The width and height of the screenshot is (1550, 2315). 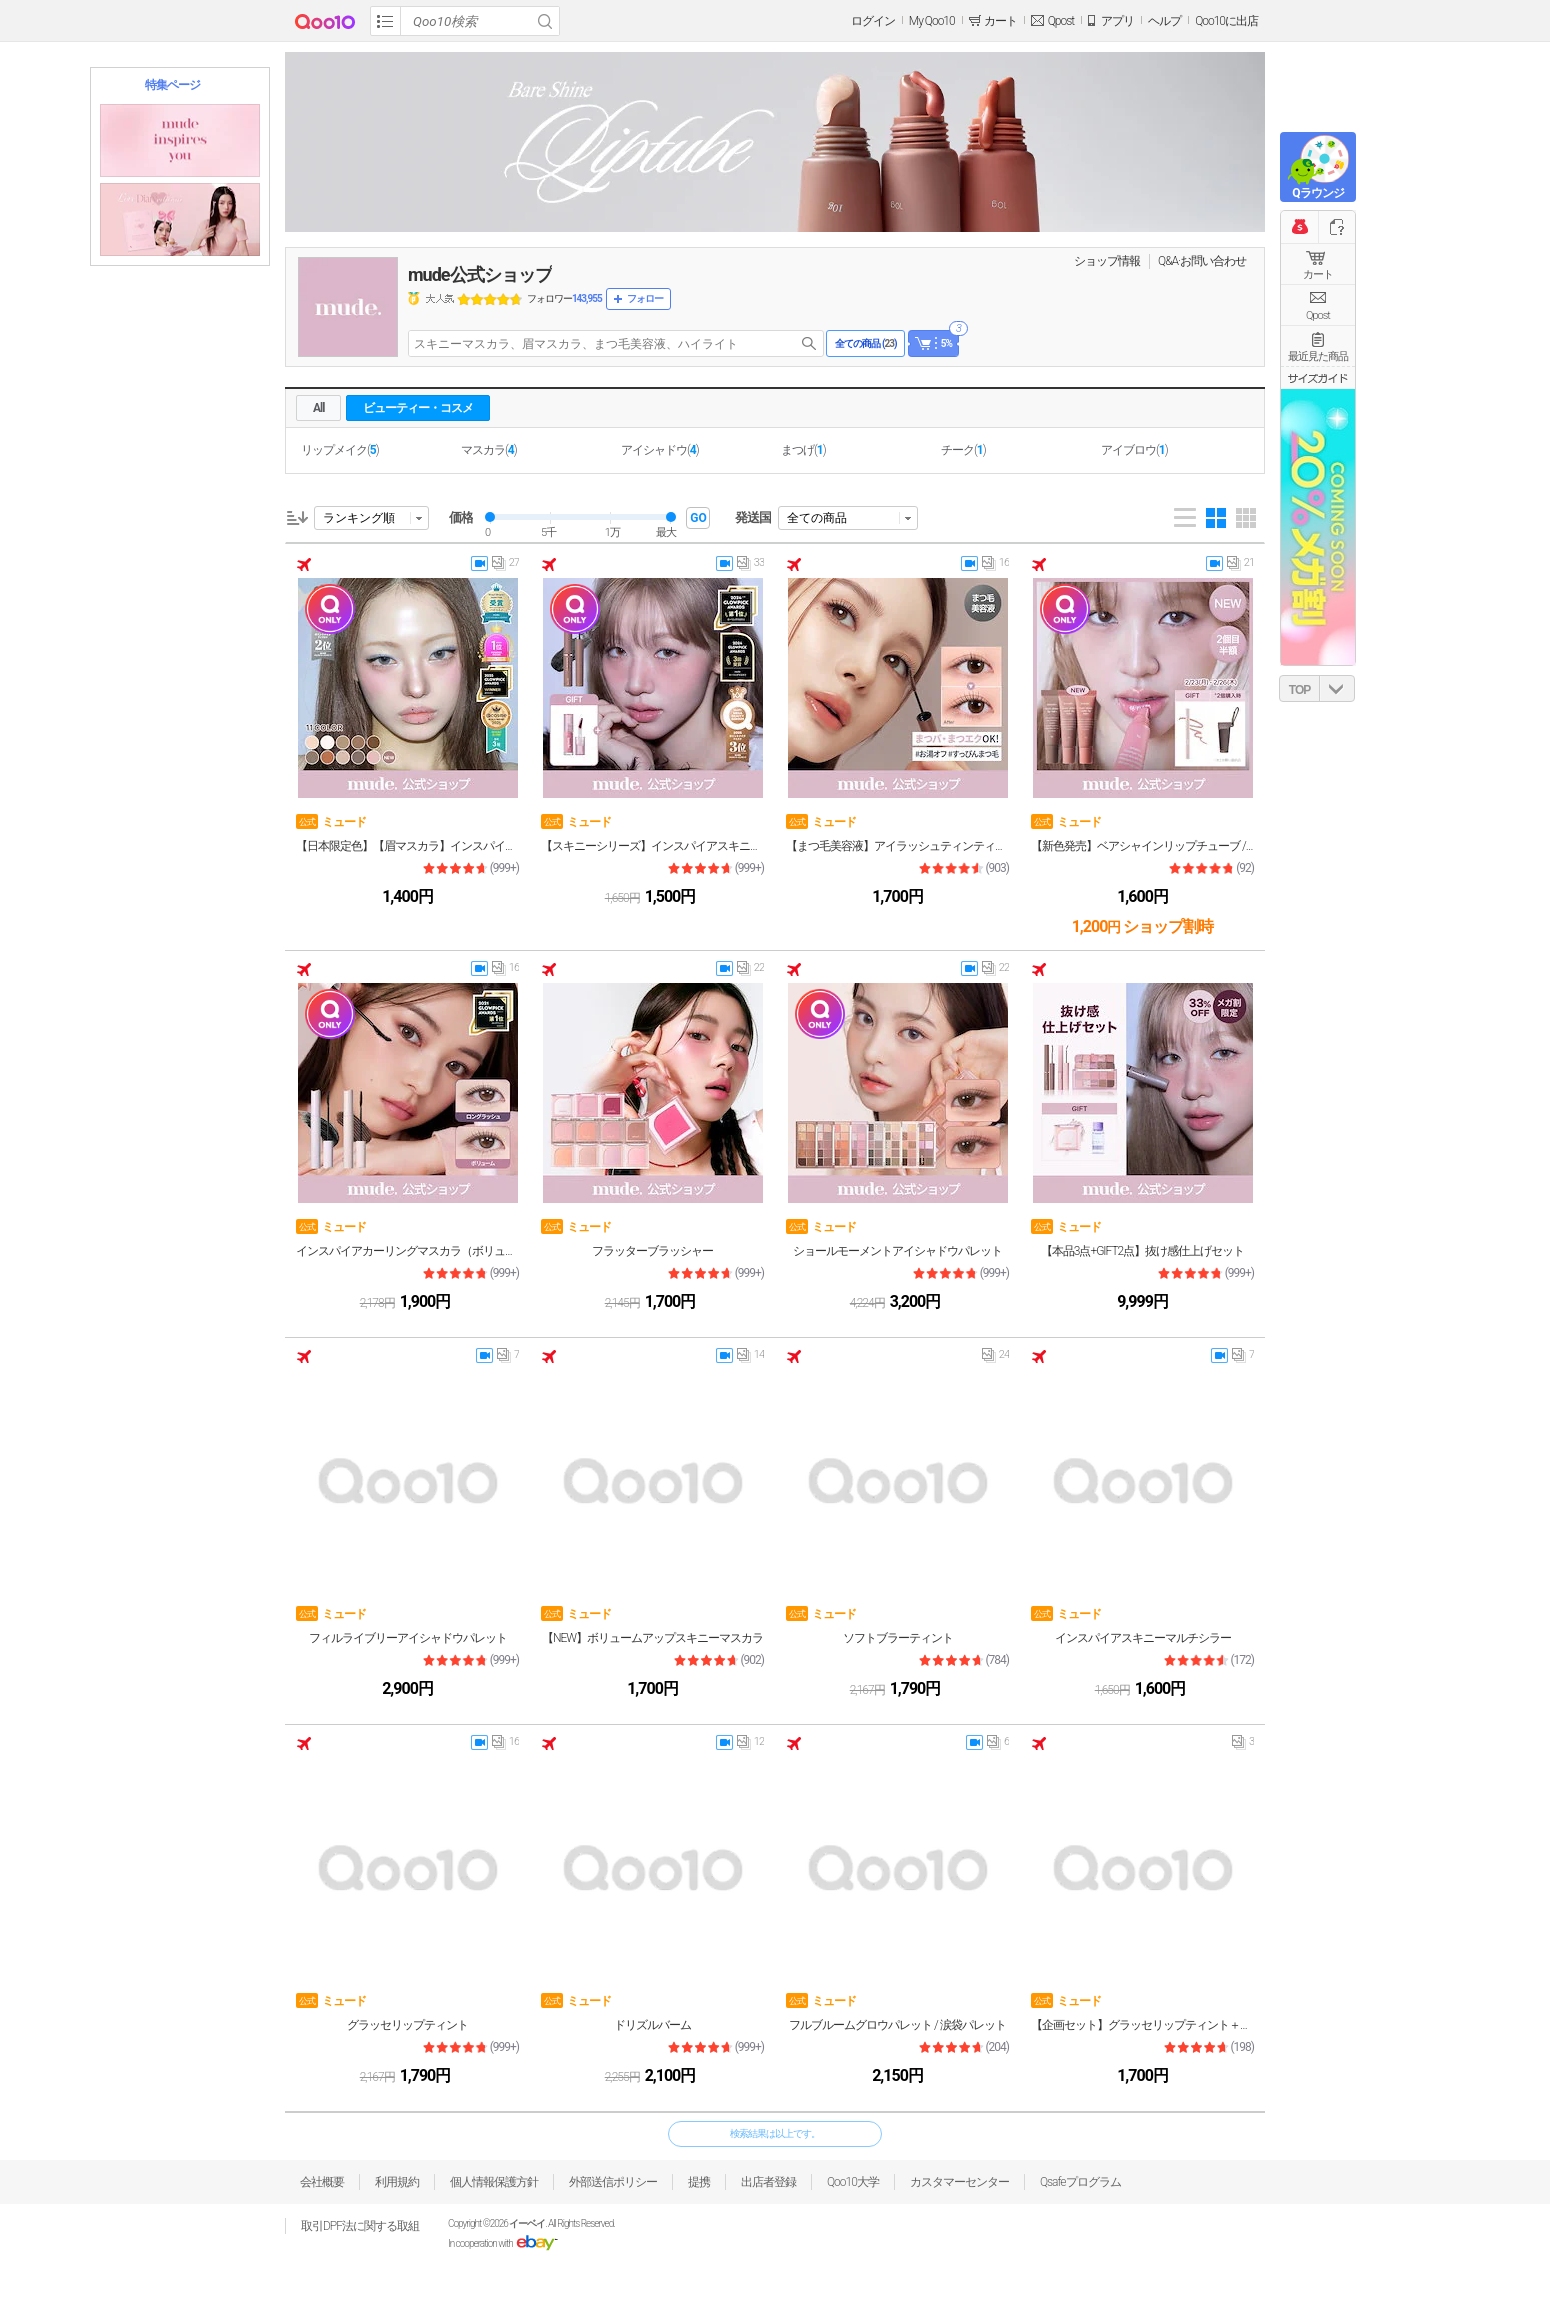 I want to click on Q&A·お問い合わせ, so click(x=1202, y=261).